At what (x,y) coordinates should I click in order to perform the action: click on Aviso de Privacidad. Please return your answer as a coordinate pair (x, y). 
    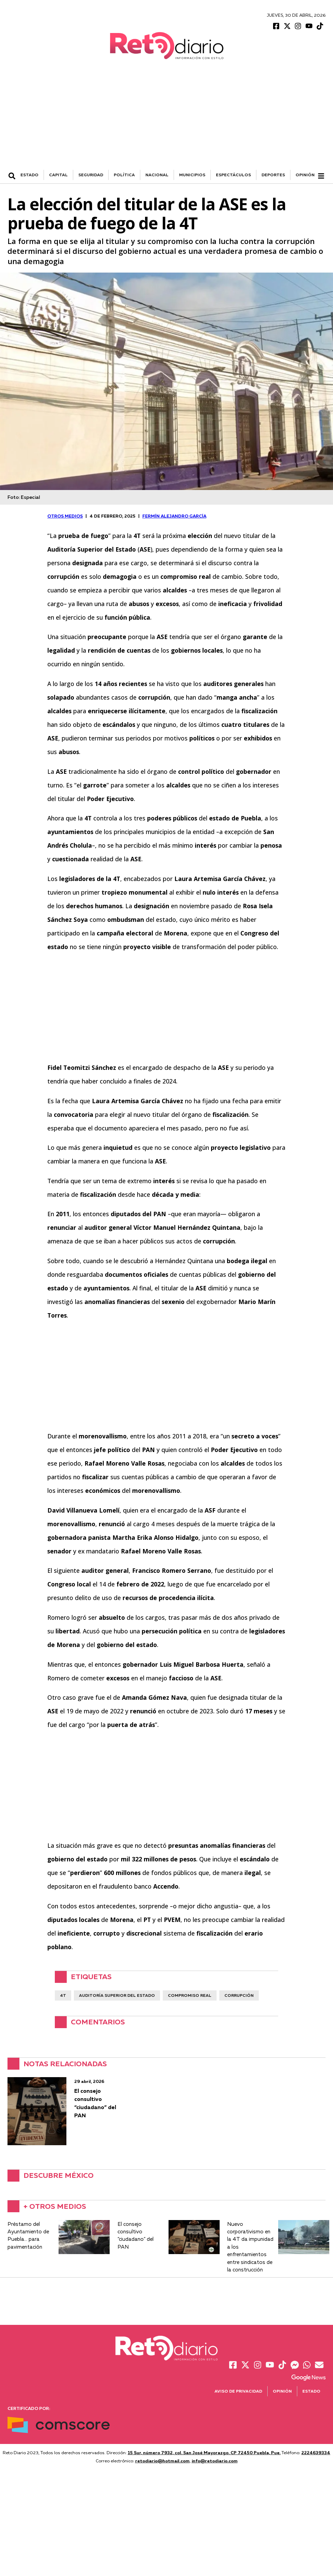
    Looking at the image, I should click on (238, 2392).